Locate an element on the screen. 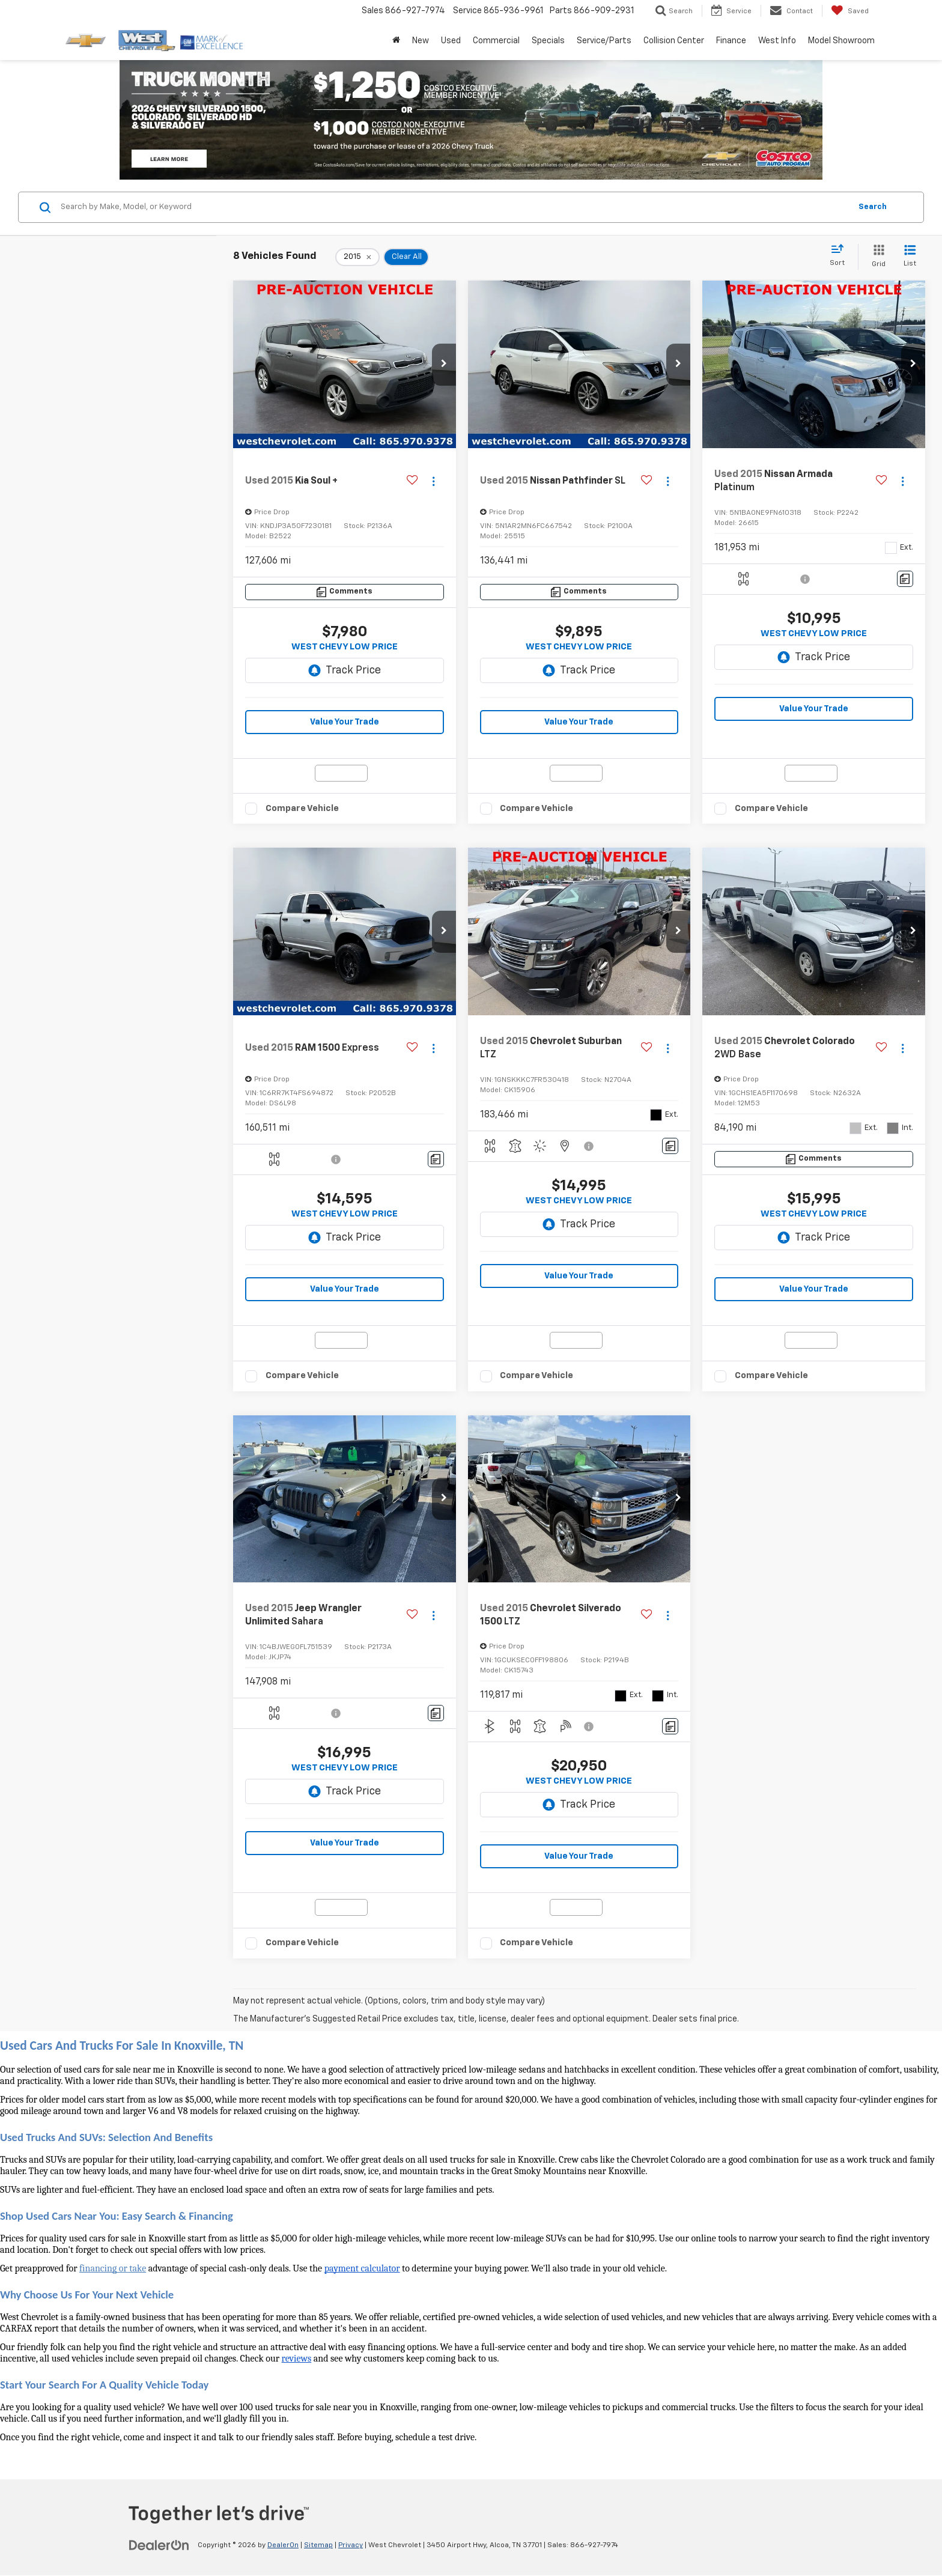 This screenshot has width=942, height=2576. [List View] is located at coordinates (910, 257).